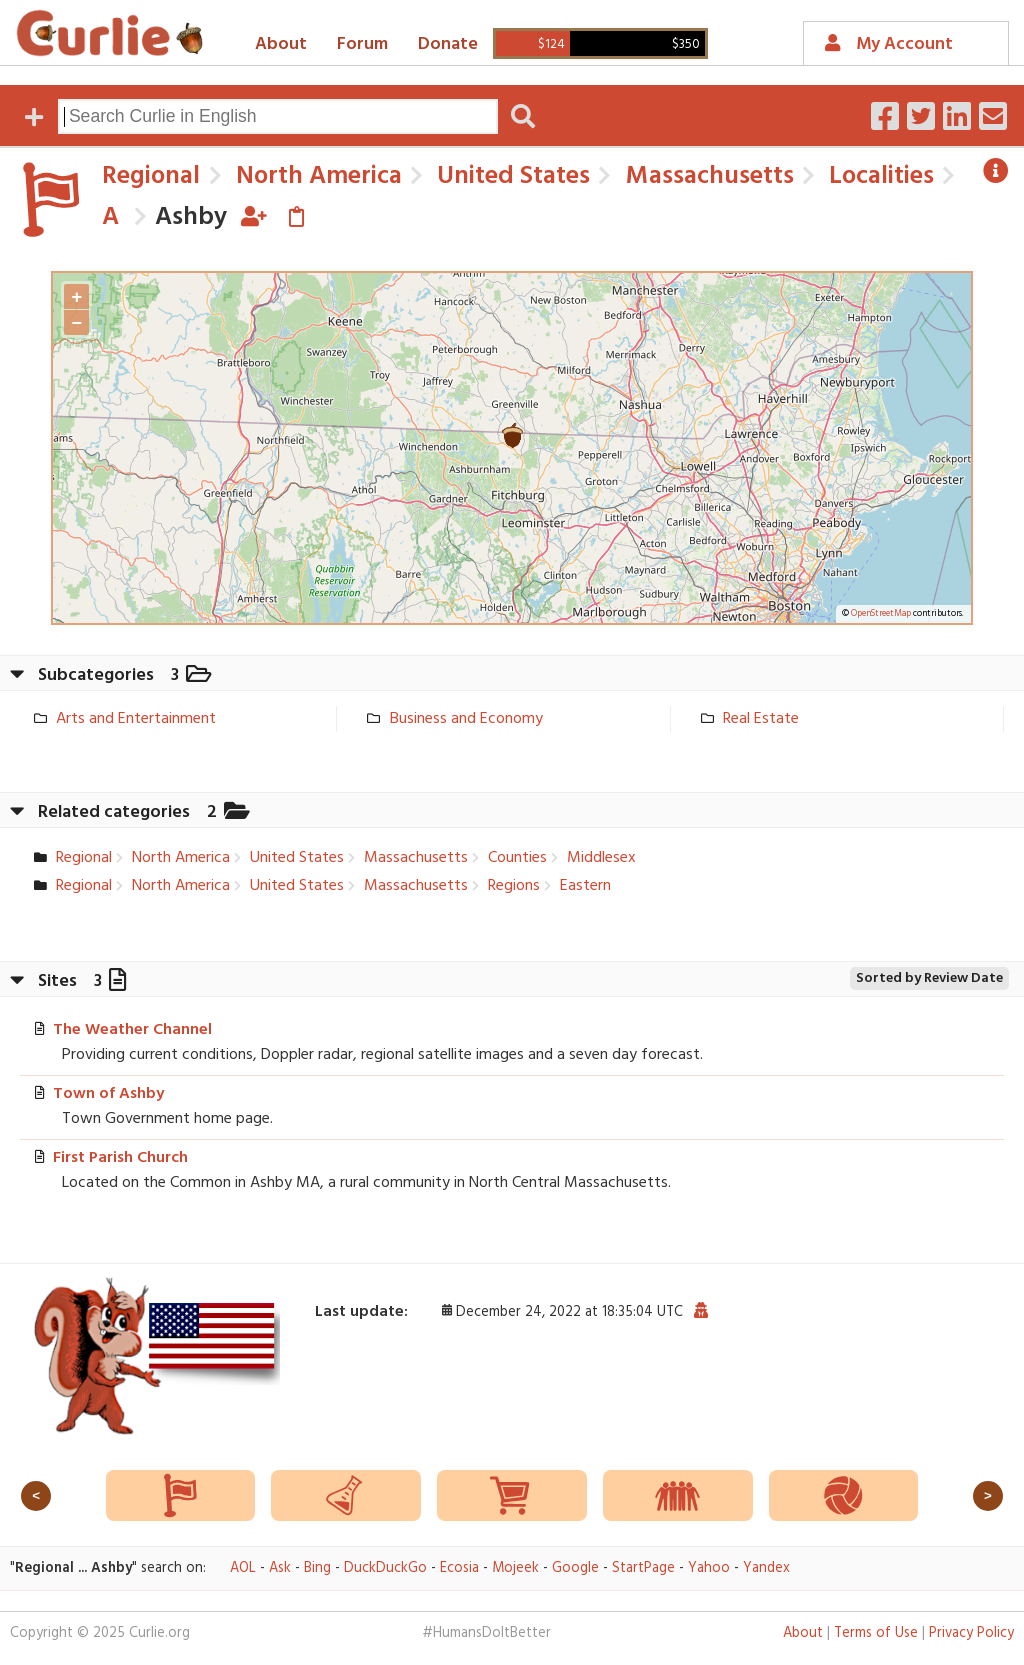 The height and width of the screenshot is (1665, 1024). Describe the element at coordinates (317, 1568) in the screenshot. I see `Bing` at that location.